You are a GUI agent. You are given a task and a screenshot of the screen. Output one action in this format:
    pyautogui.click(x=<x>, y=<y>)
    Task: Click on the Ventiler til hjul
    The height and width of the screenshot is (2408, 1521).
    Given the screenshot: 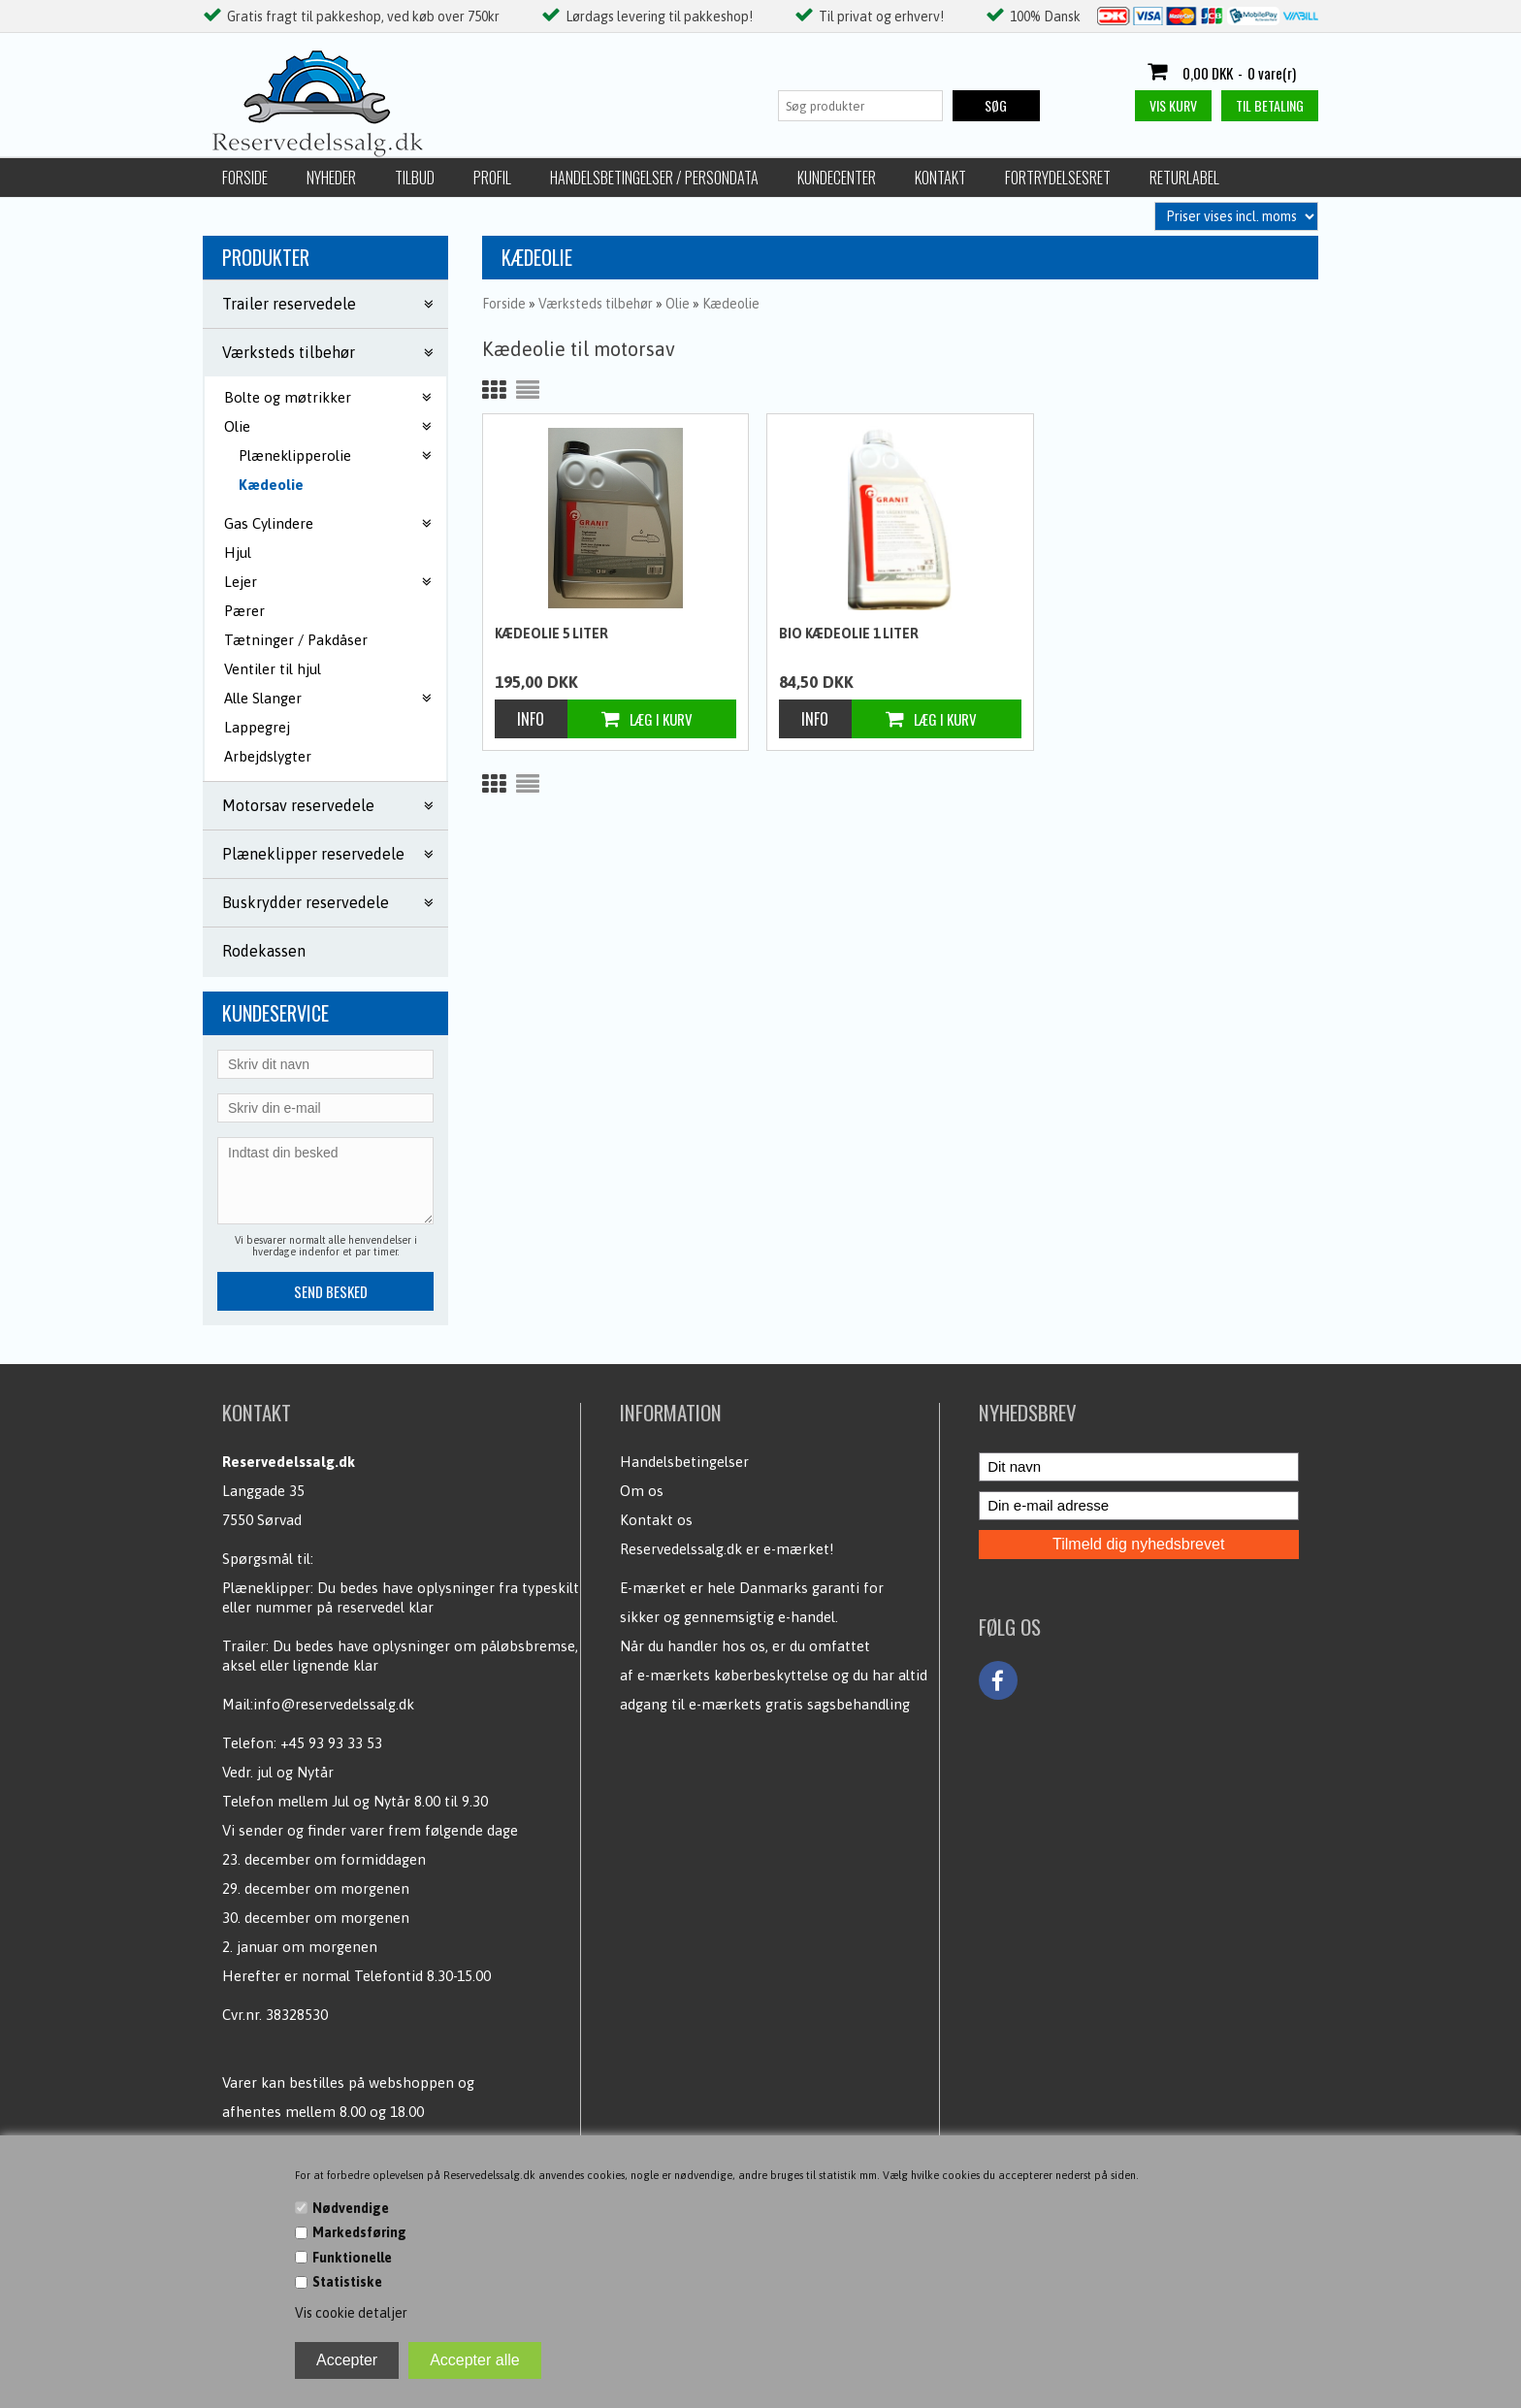 What is the action you would take?
    pyautogui.click(x=272, y=669)
    